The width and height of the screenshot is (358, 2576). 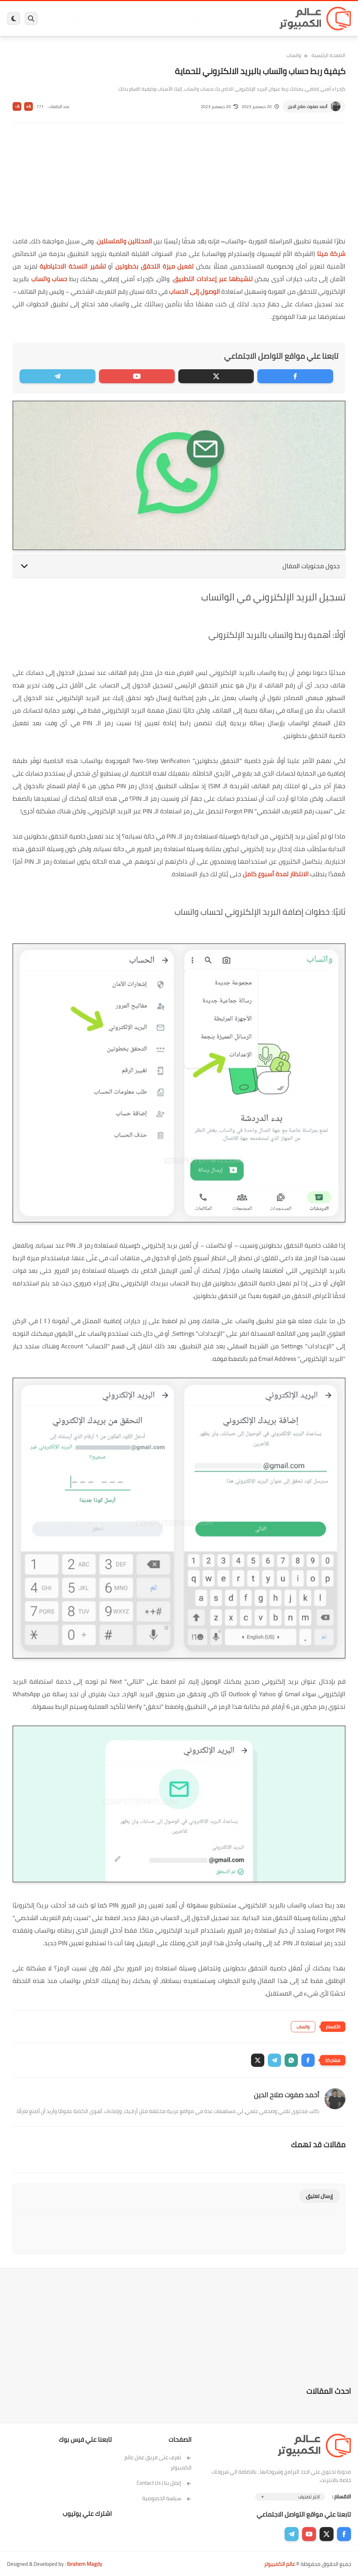 I want to click on حساب واتساب, so click(x=49, y=279).